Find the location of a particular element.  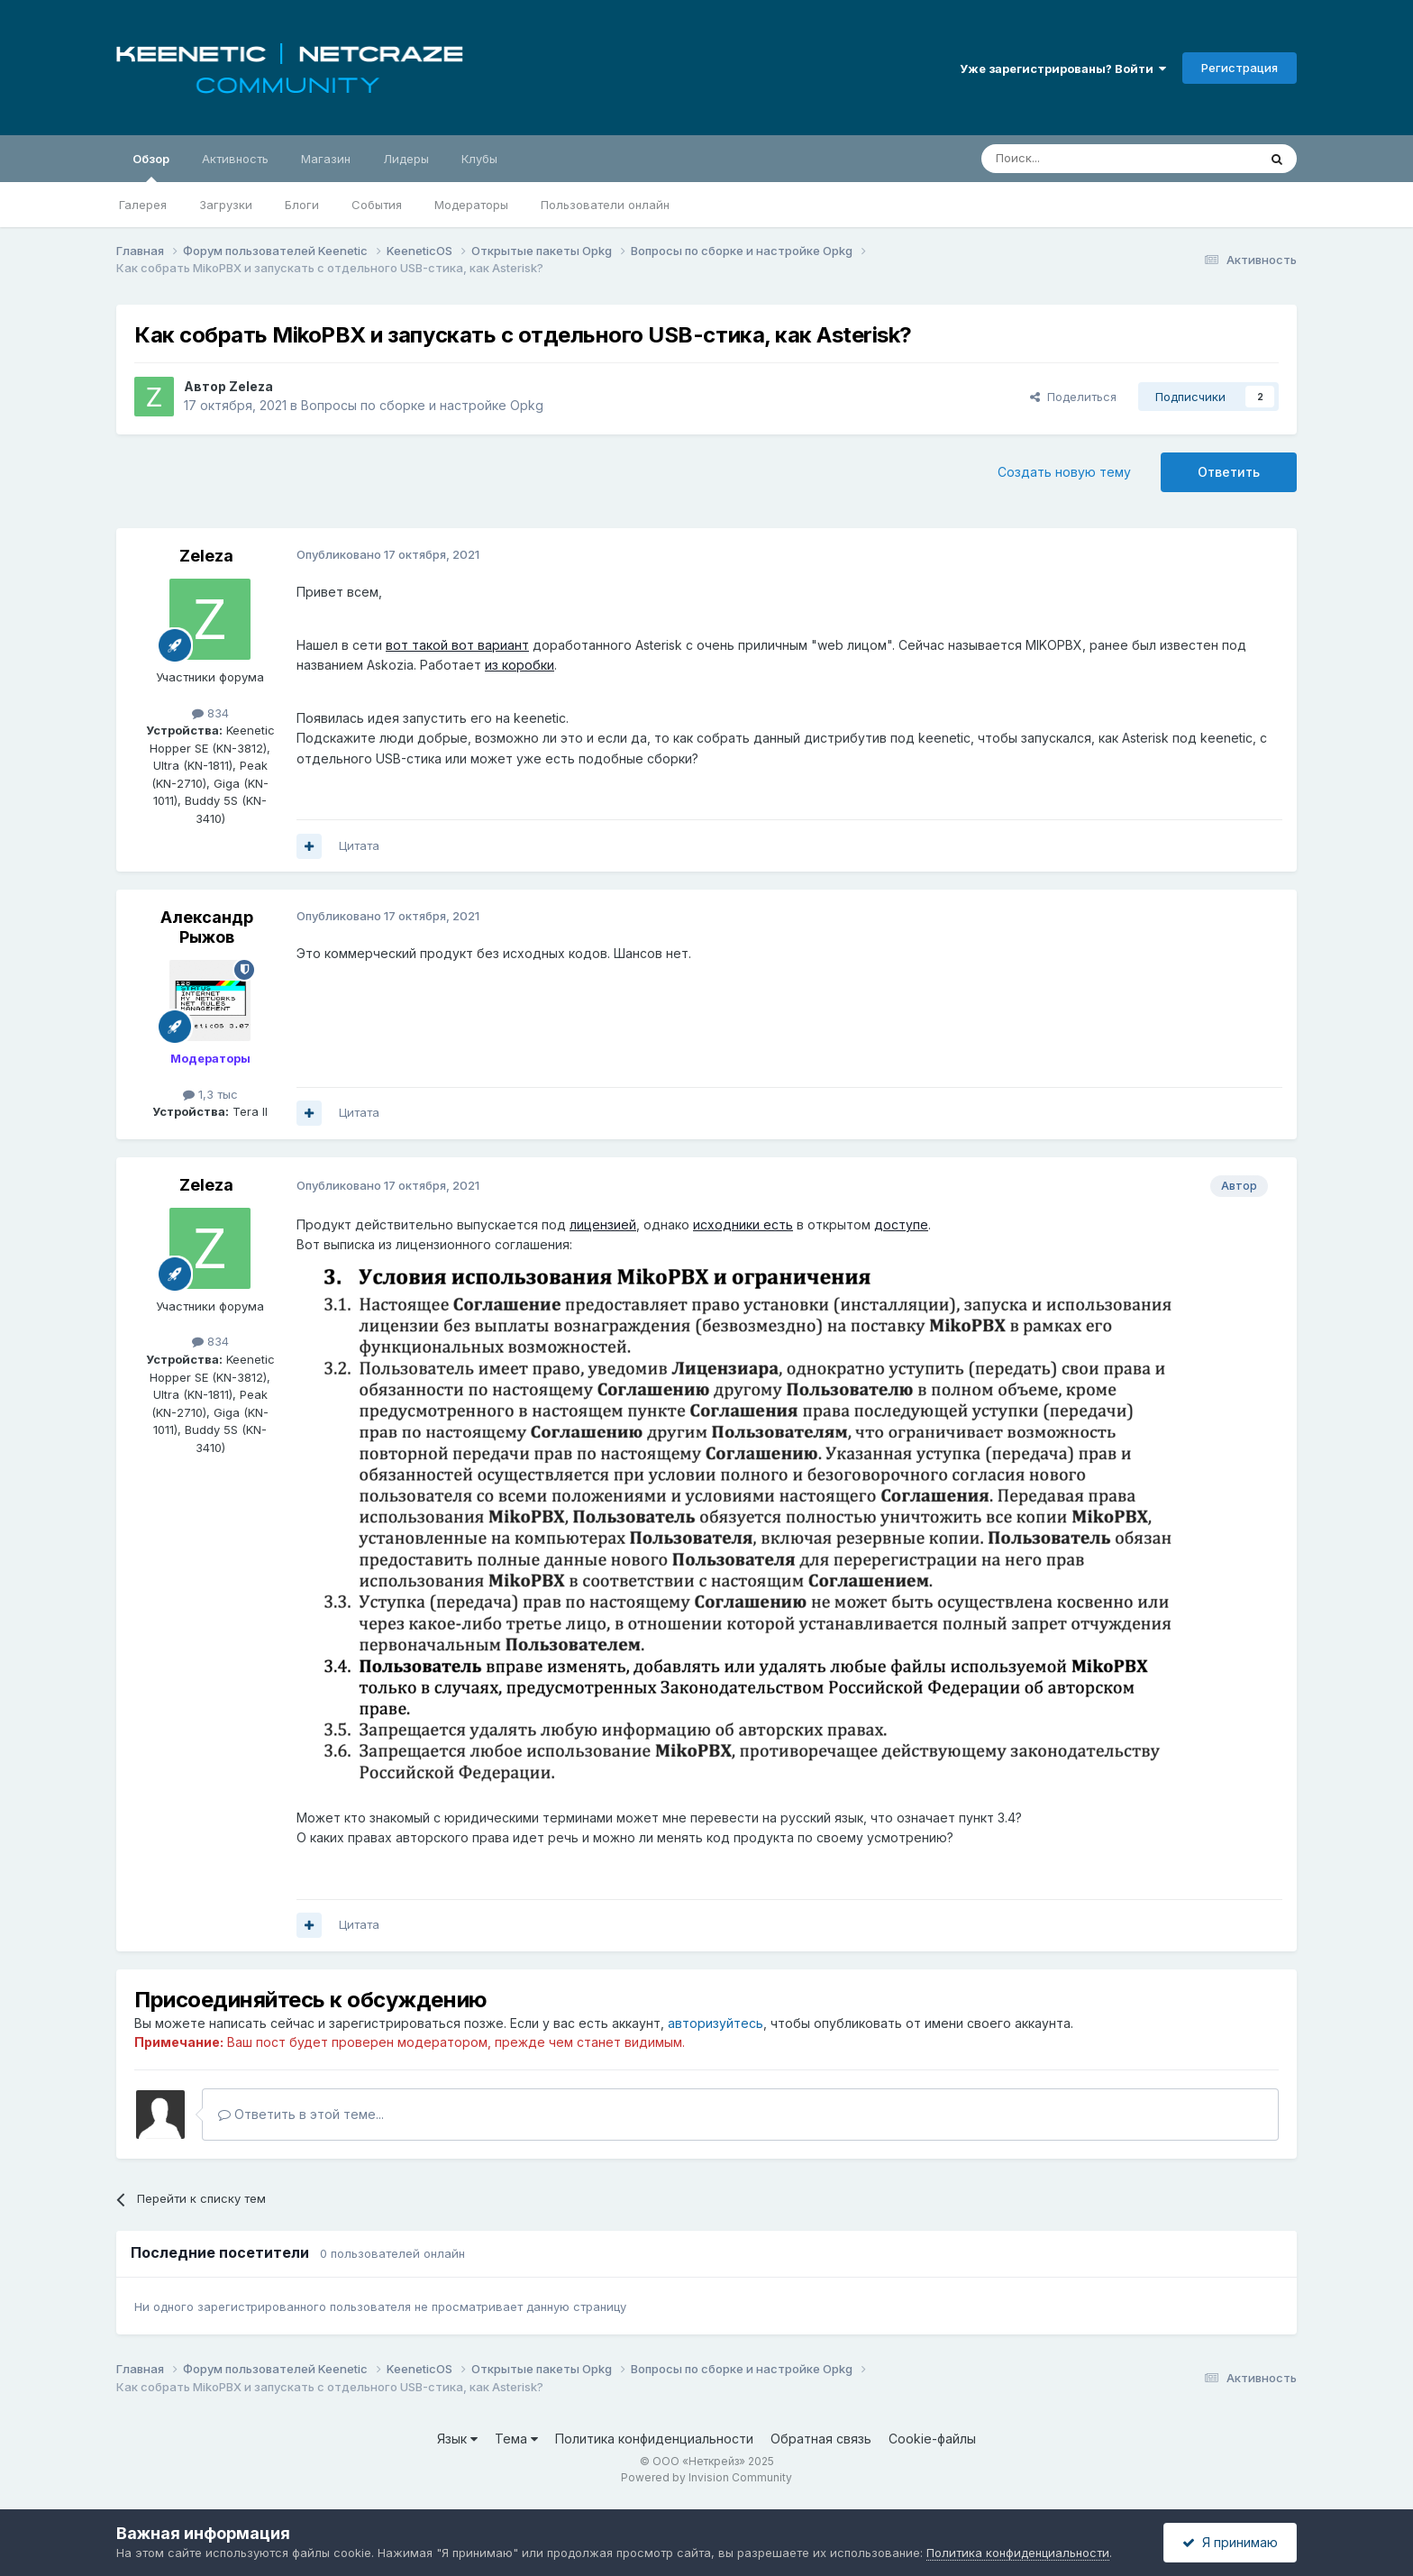

Powered by Invision Community is located at coordinates (706, 2477).